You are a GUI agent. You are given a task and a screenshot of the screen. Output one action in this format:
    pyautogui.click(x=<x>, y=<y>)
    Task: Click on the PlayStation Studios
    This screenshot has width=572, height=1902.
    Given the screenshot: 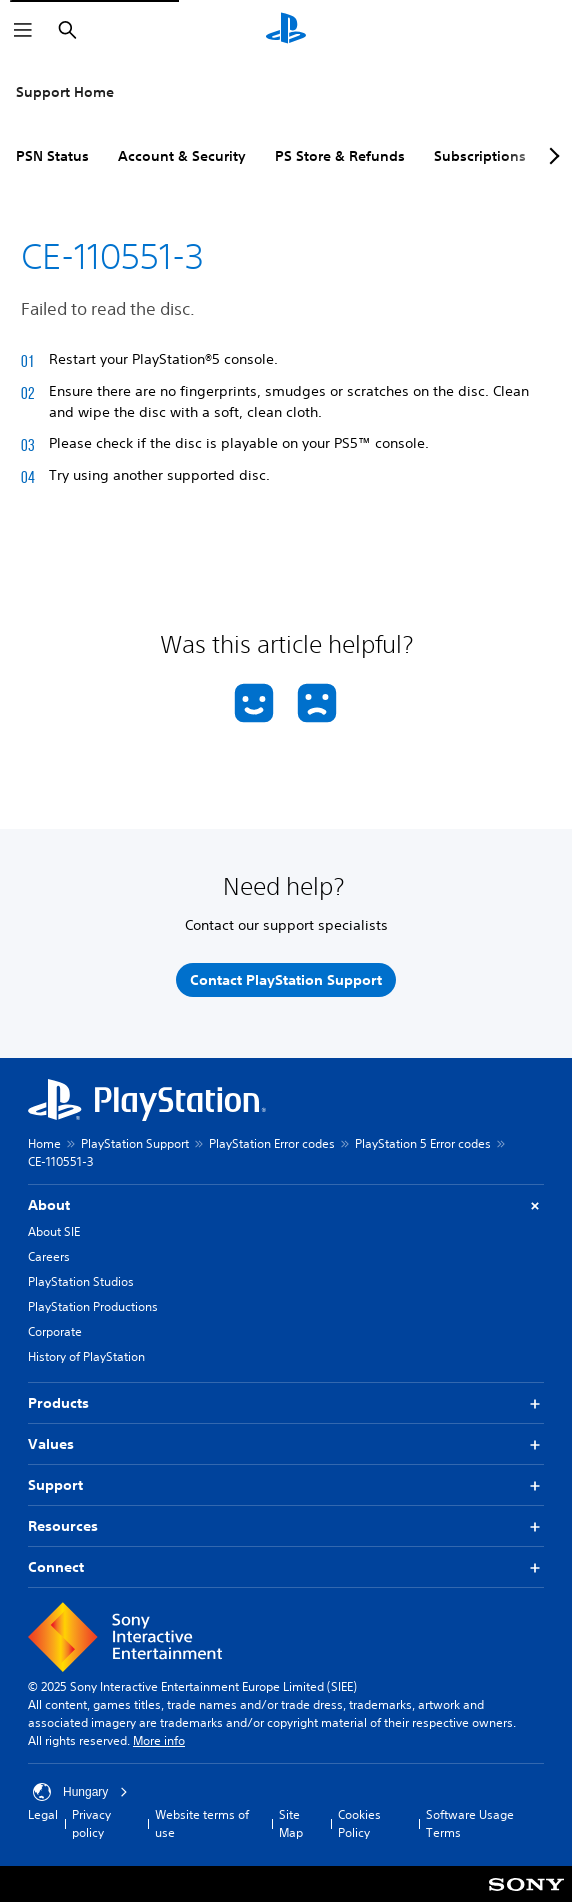 What is the action you would take?
    pyautogui.click(x=81, y=1281)
    